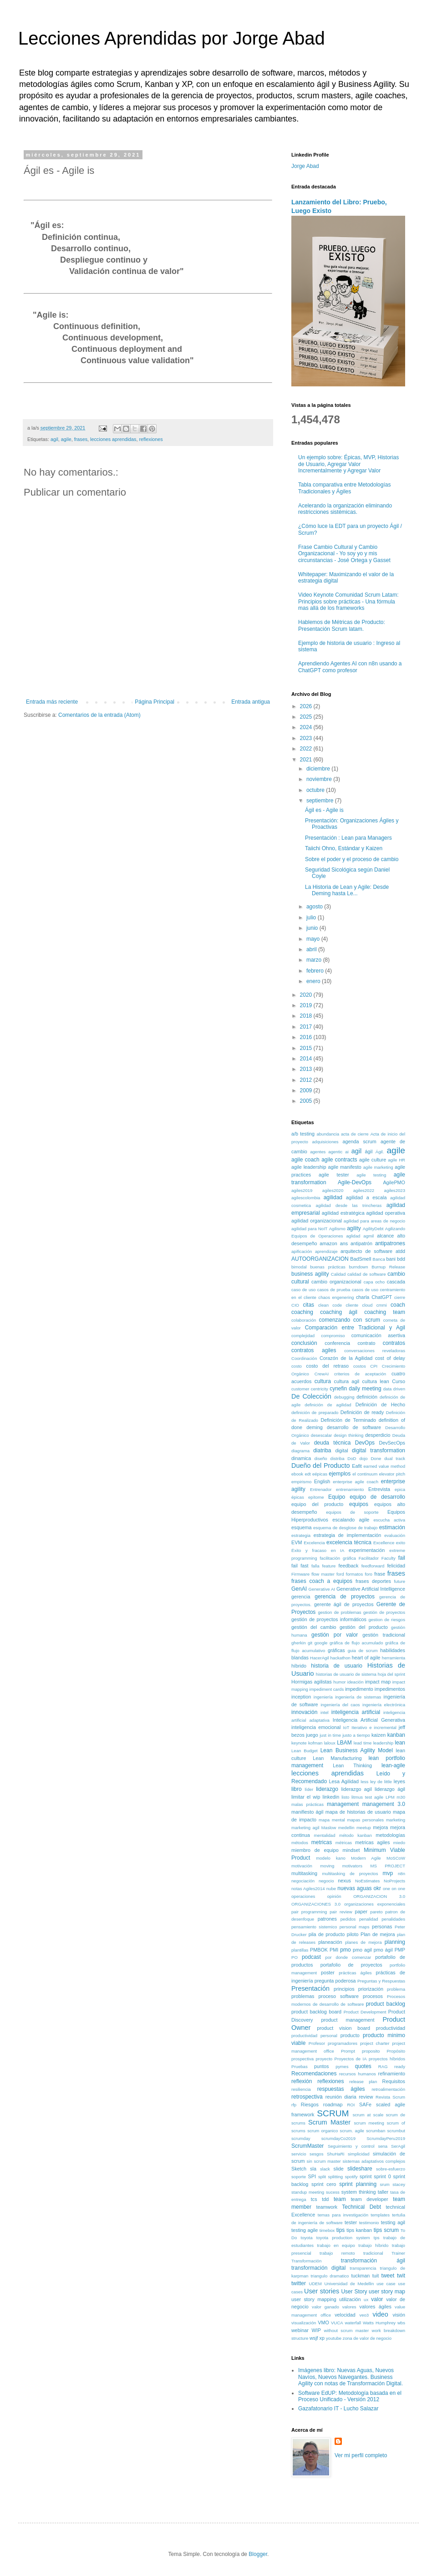 The image size is (437, 2576). What do you see at coordinates (369, 2199) in the screenshot?
I see `team developer` at bounding box center [369, 2199].